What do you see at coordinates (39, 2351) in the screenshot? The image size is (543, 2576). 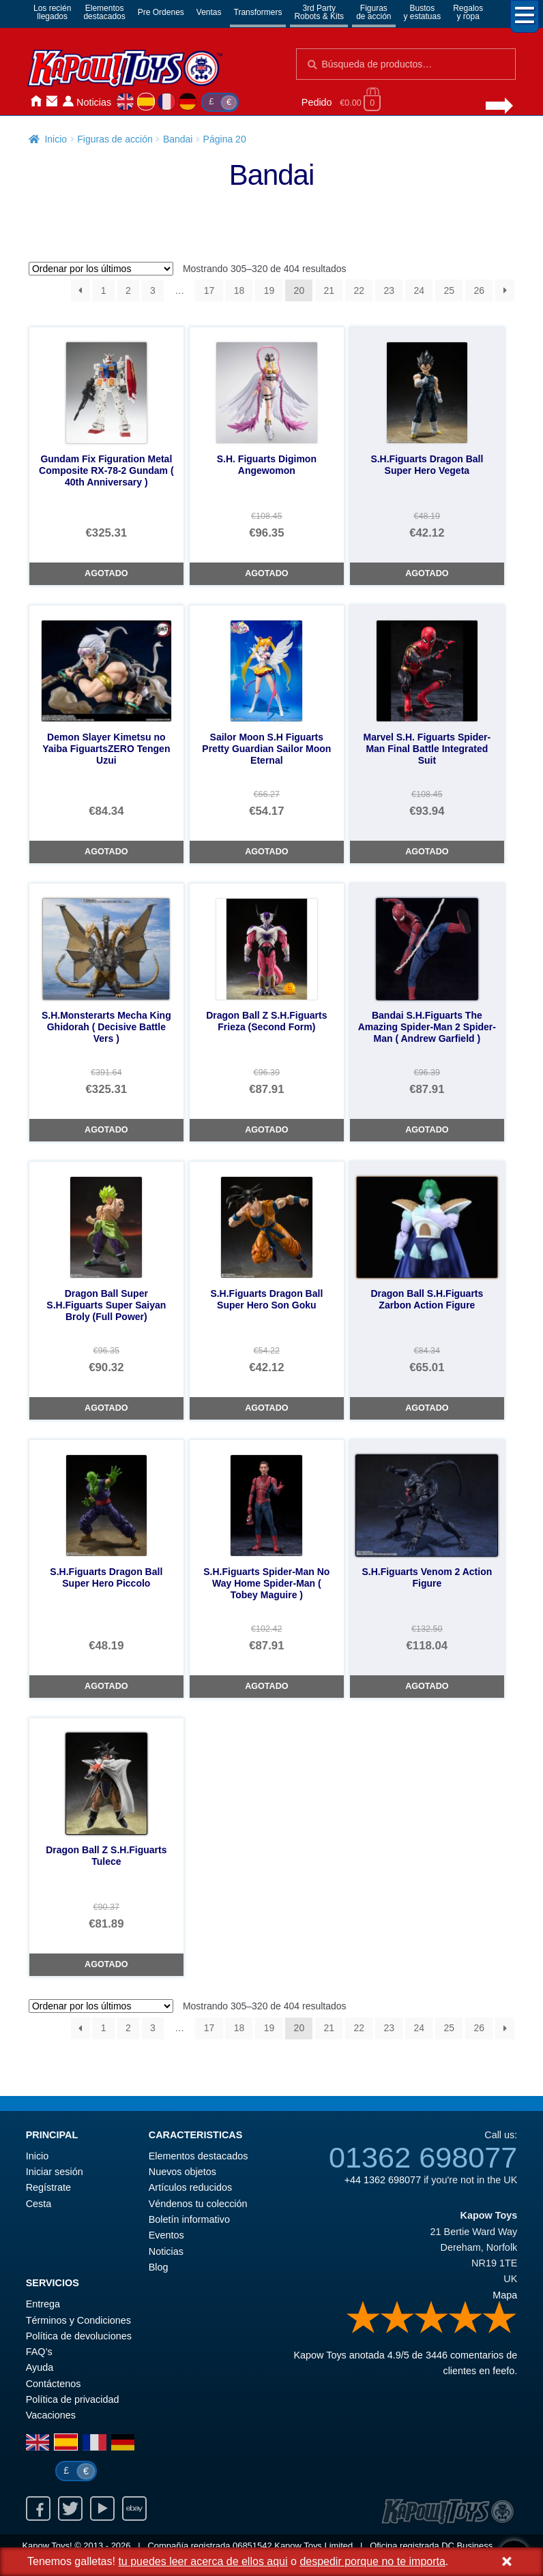 I see `FAQ’s` at bounding box center [39, 2351].